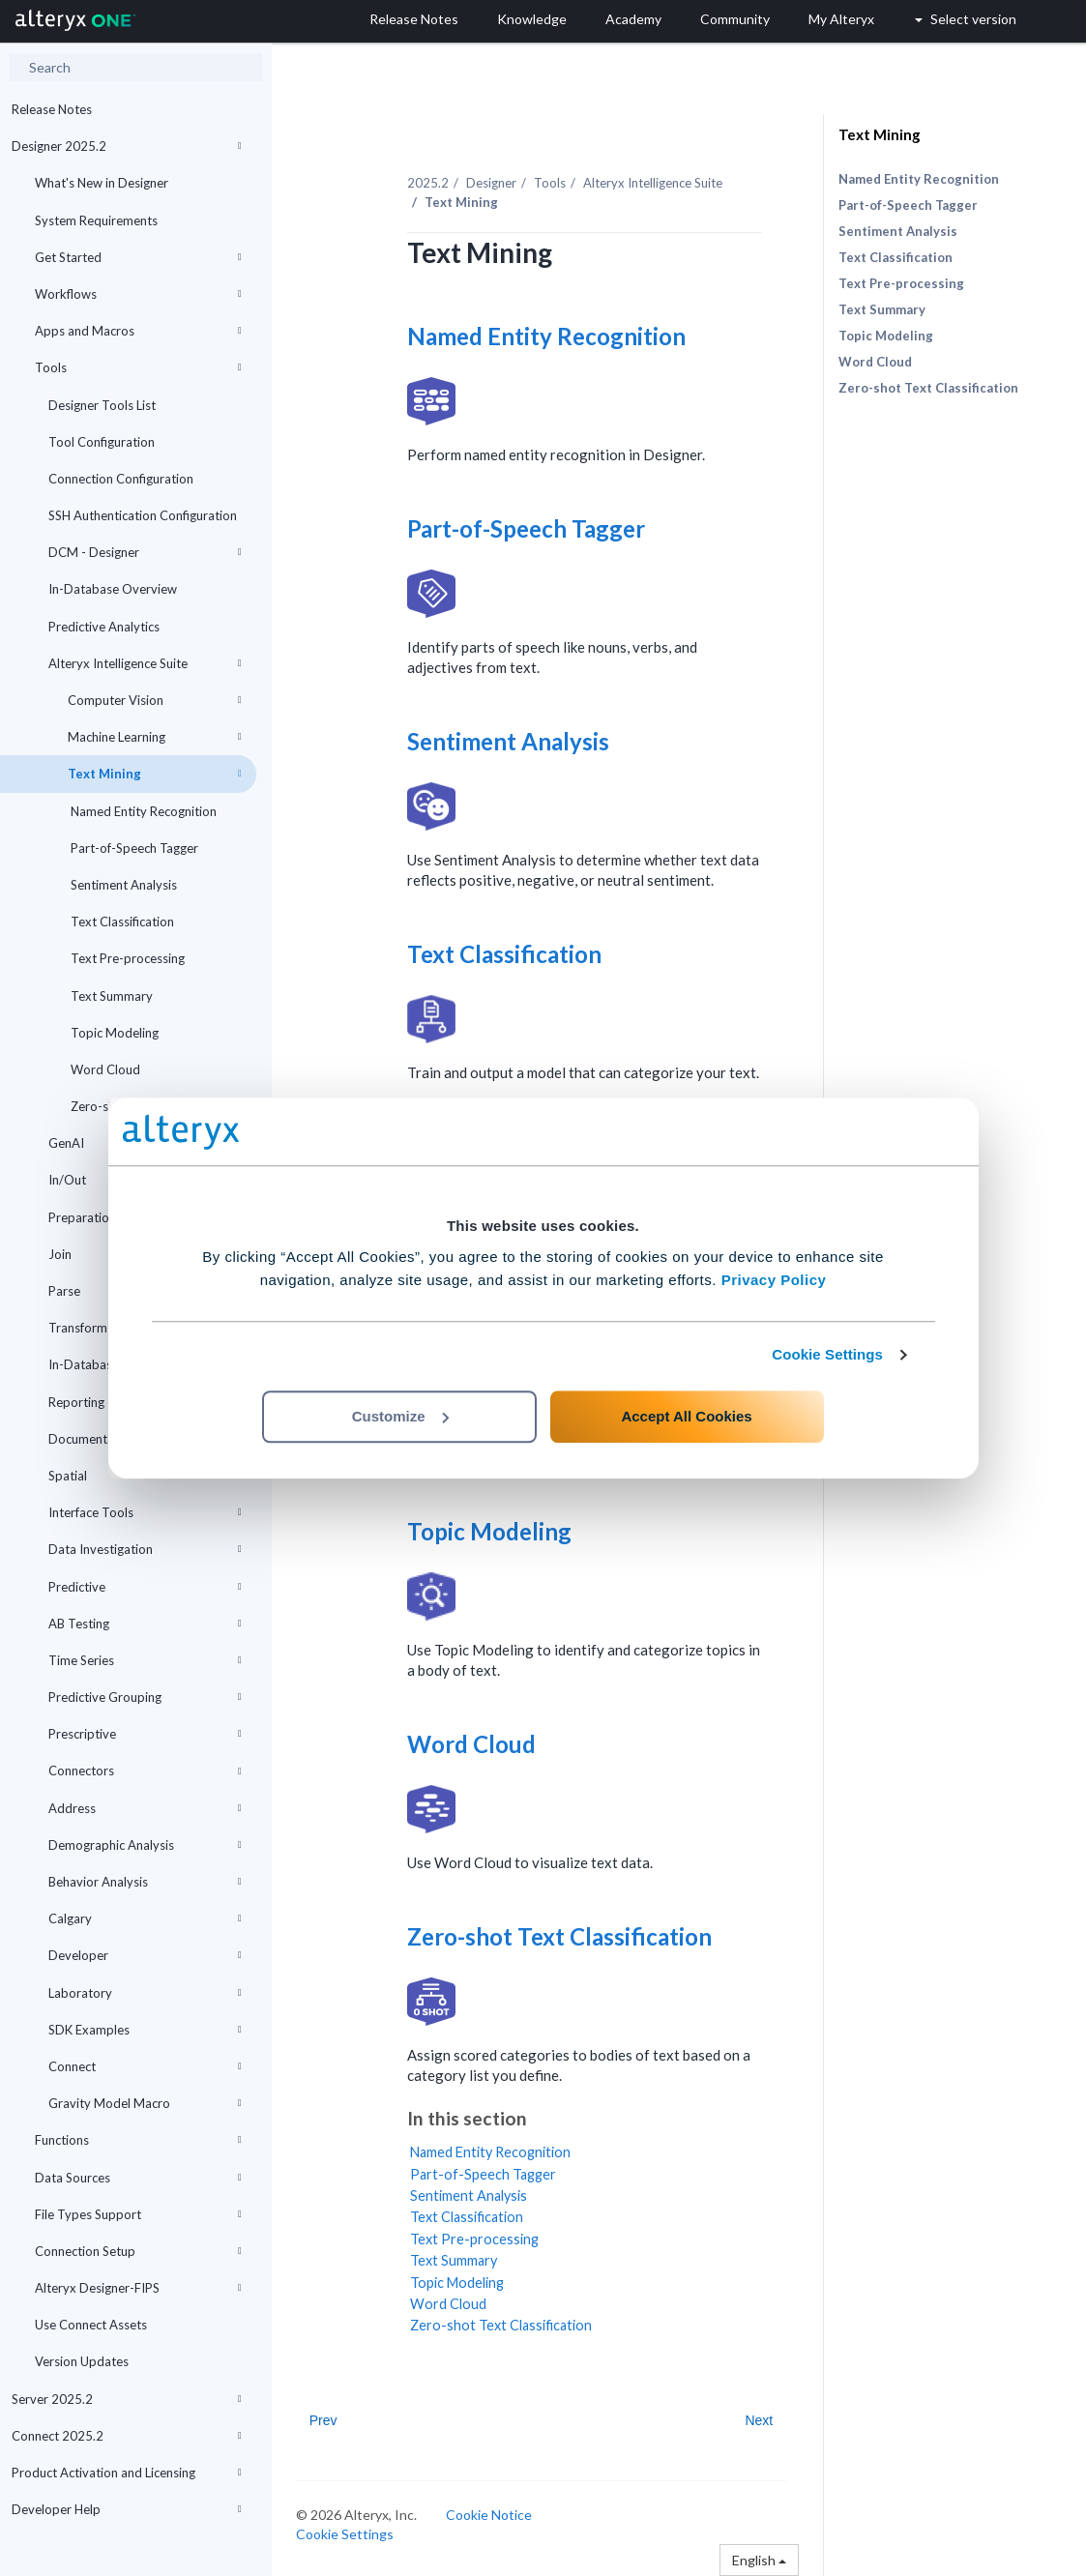  Describe the element at coordinates (104, 1069) in the screenshot. I see `Word Cloud` at that location.